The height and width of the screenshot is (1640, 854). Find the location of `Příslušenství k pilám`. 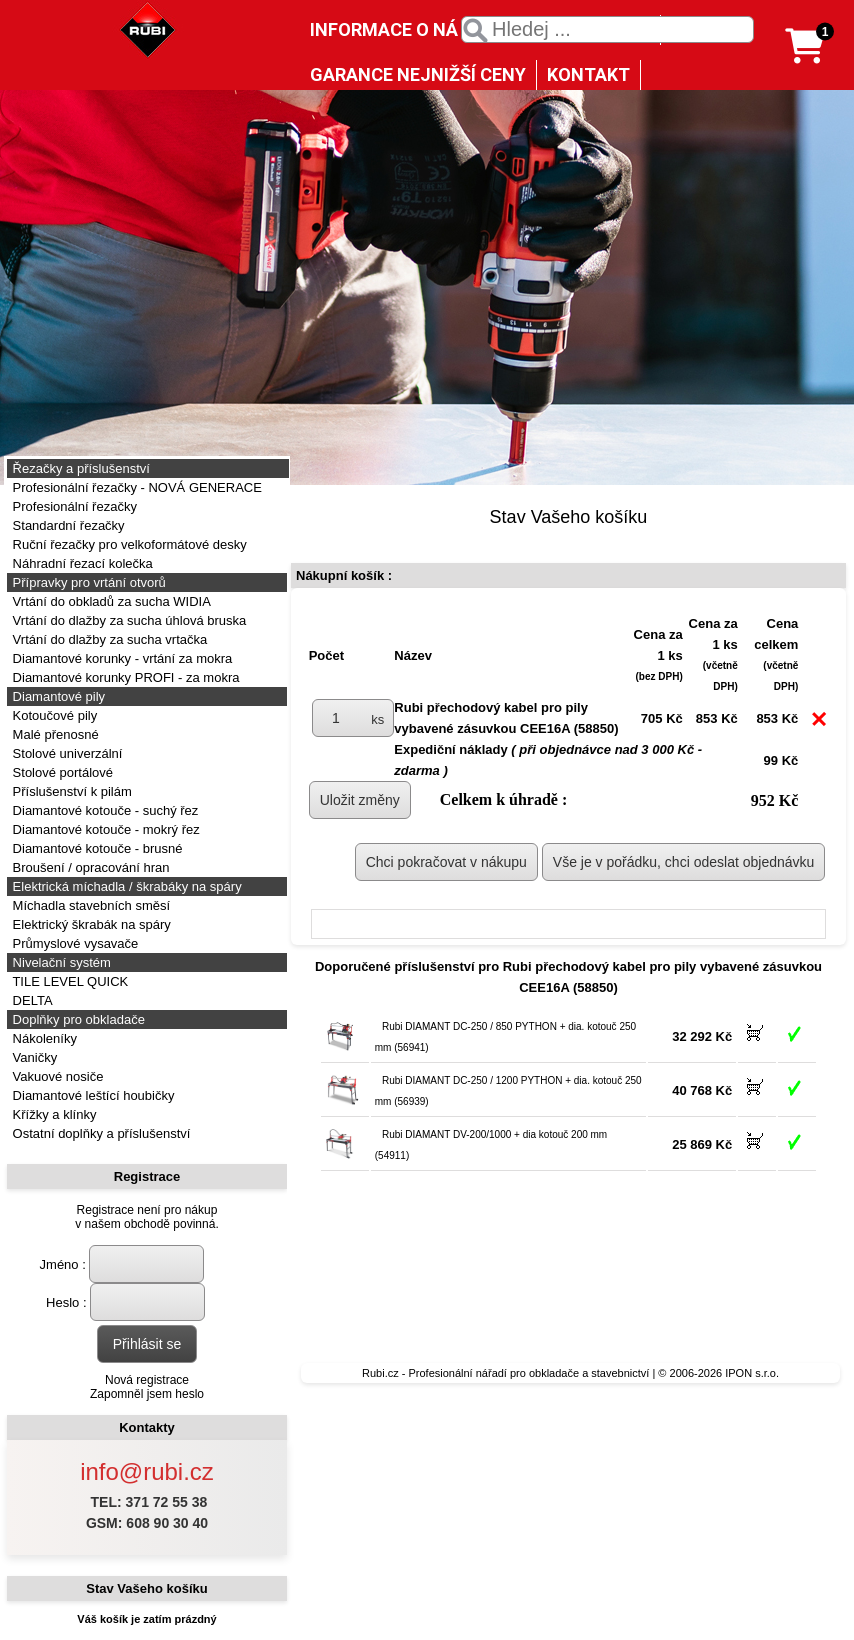

Příslušenství k pilám is located at coordinates (70, 791).